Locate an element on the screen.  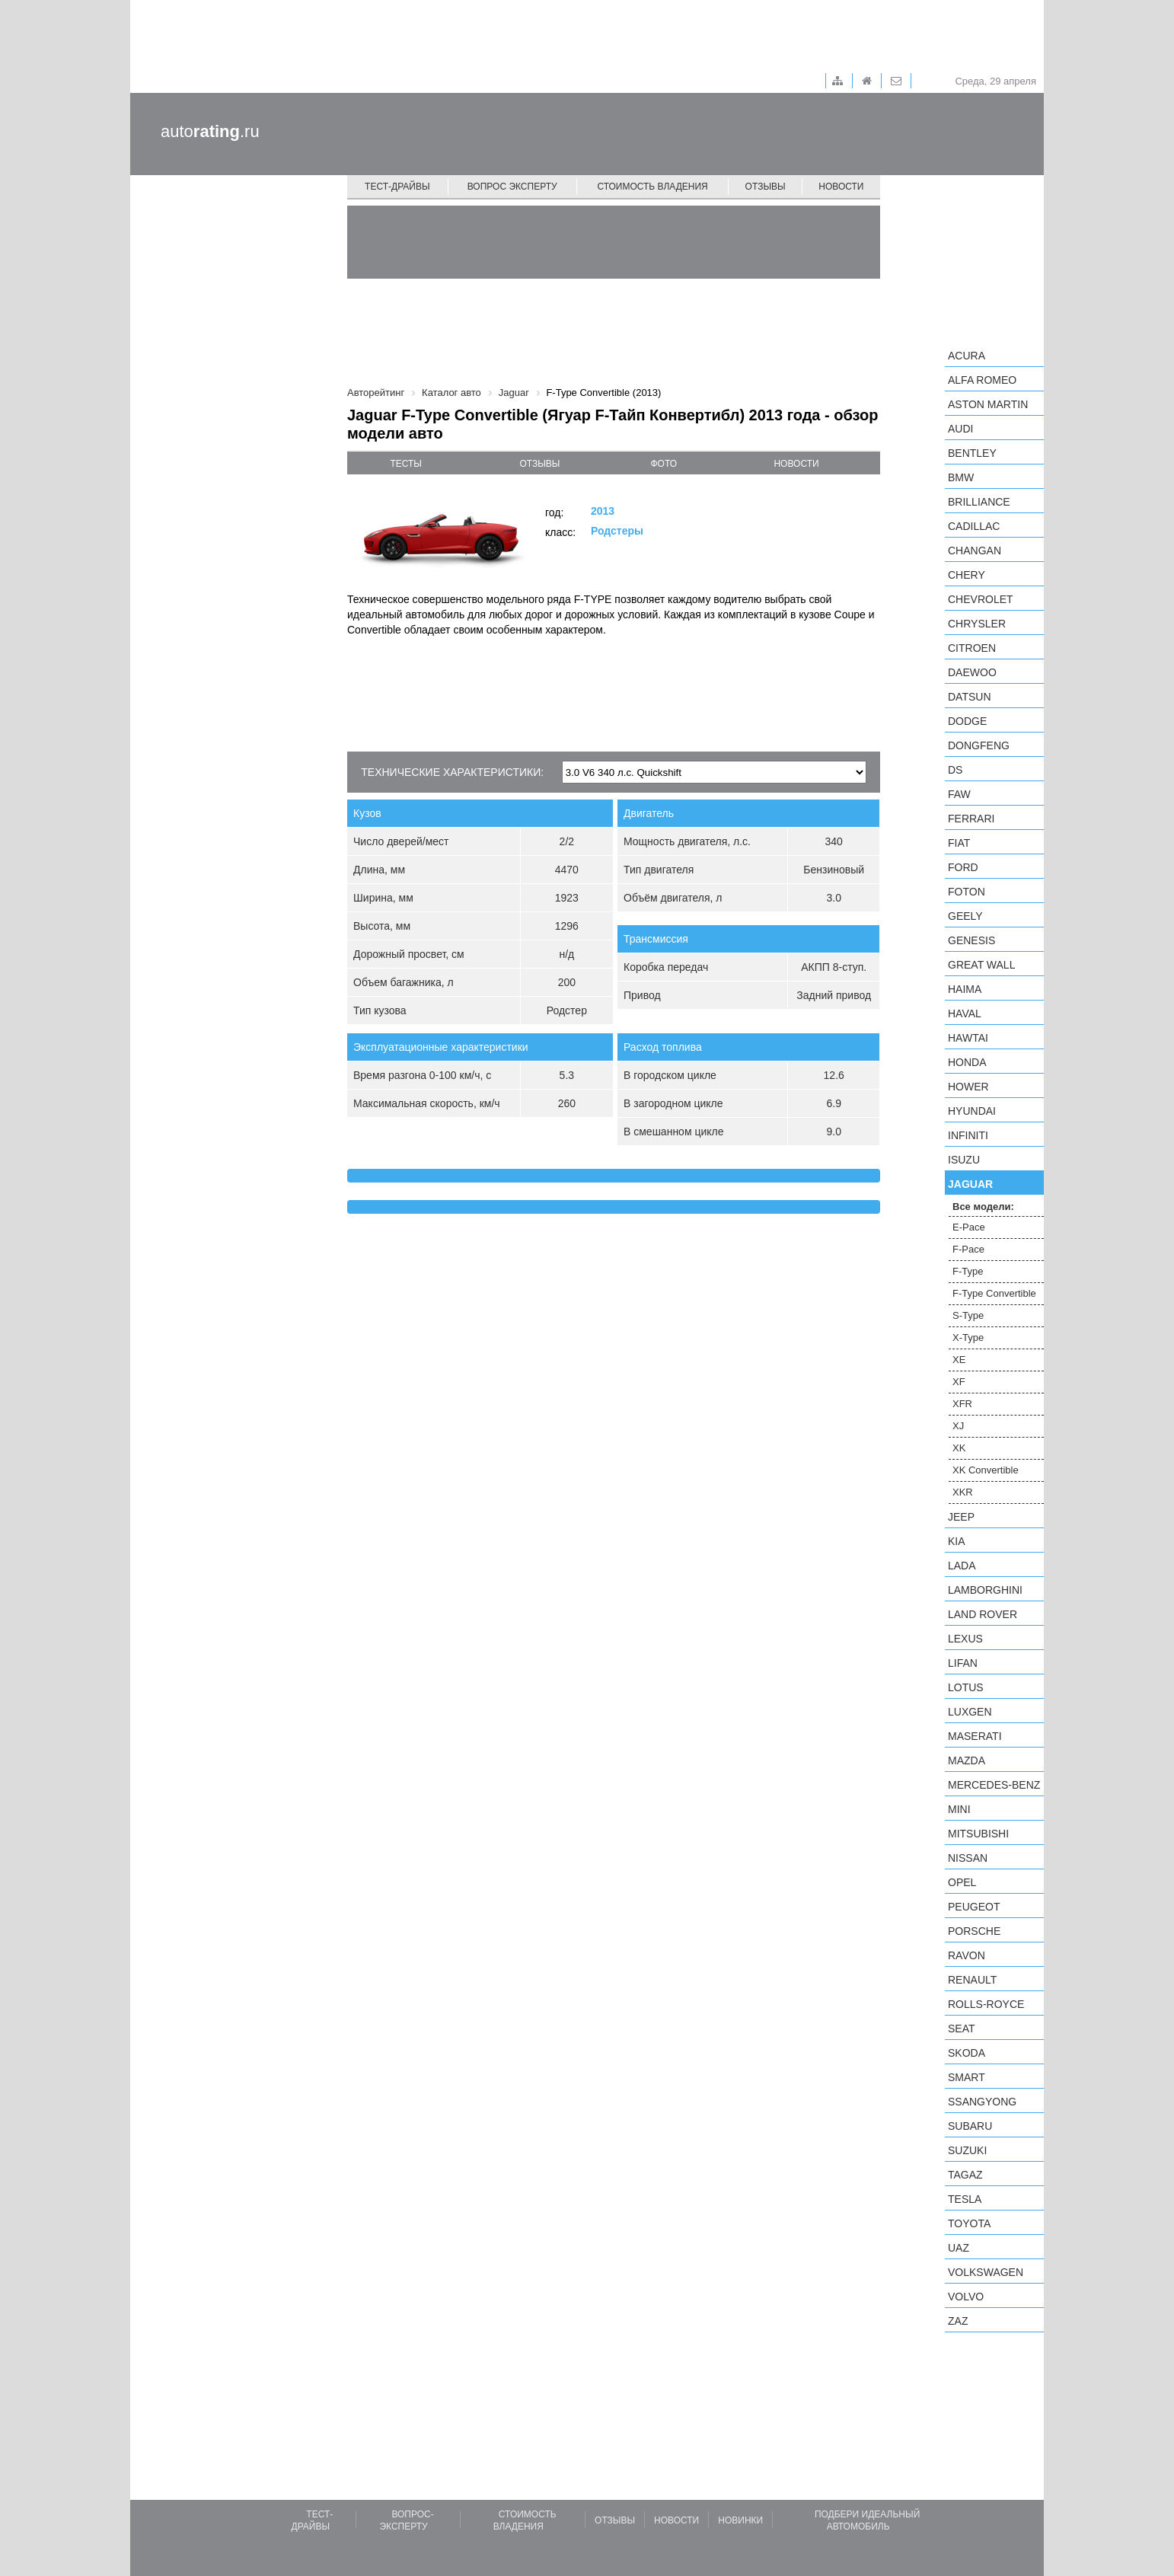
Ford is located at coordinates (963, 867).